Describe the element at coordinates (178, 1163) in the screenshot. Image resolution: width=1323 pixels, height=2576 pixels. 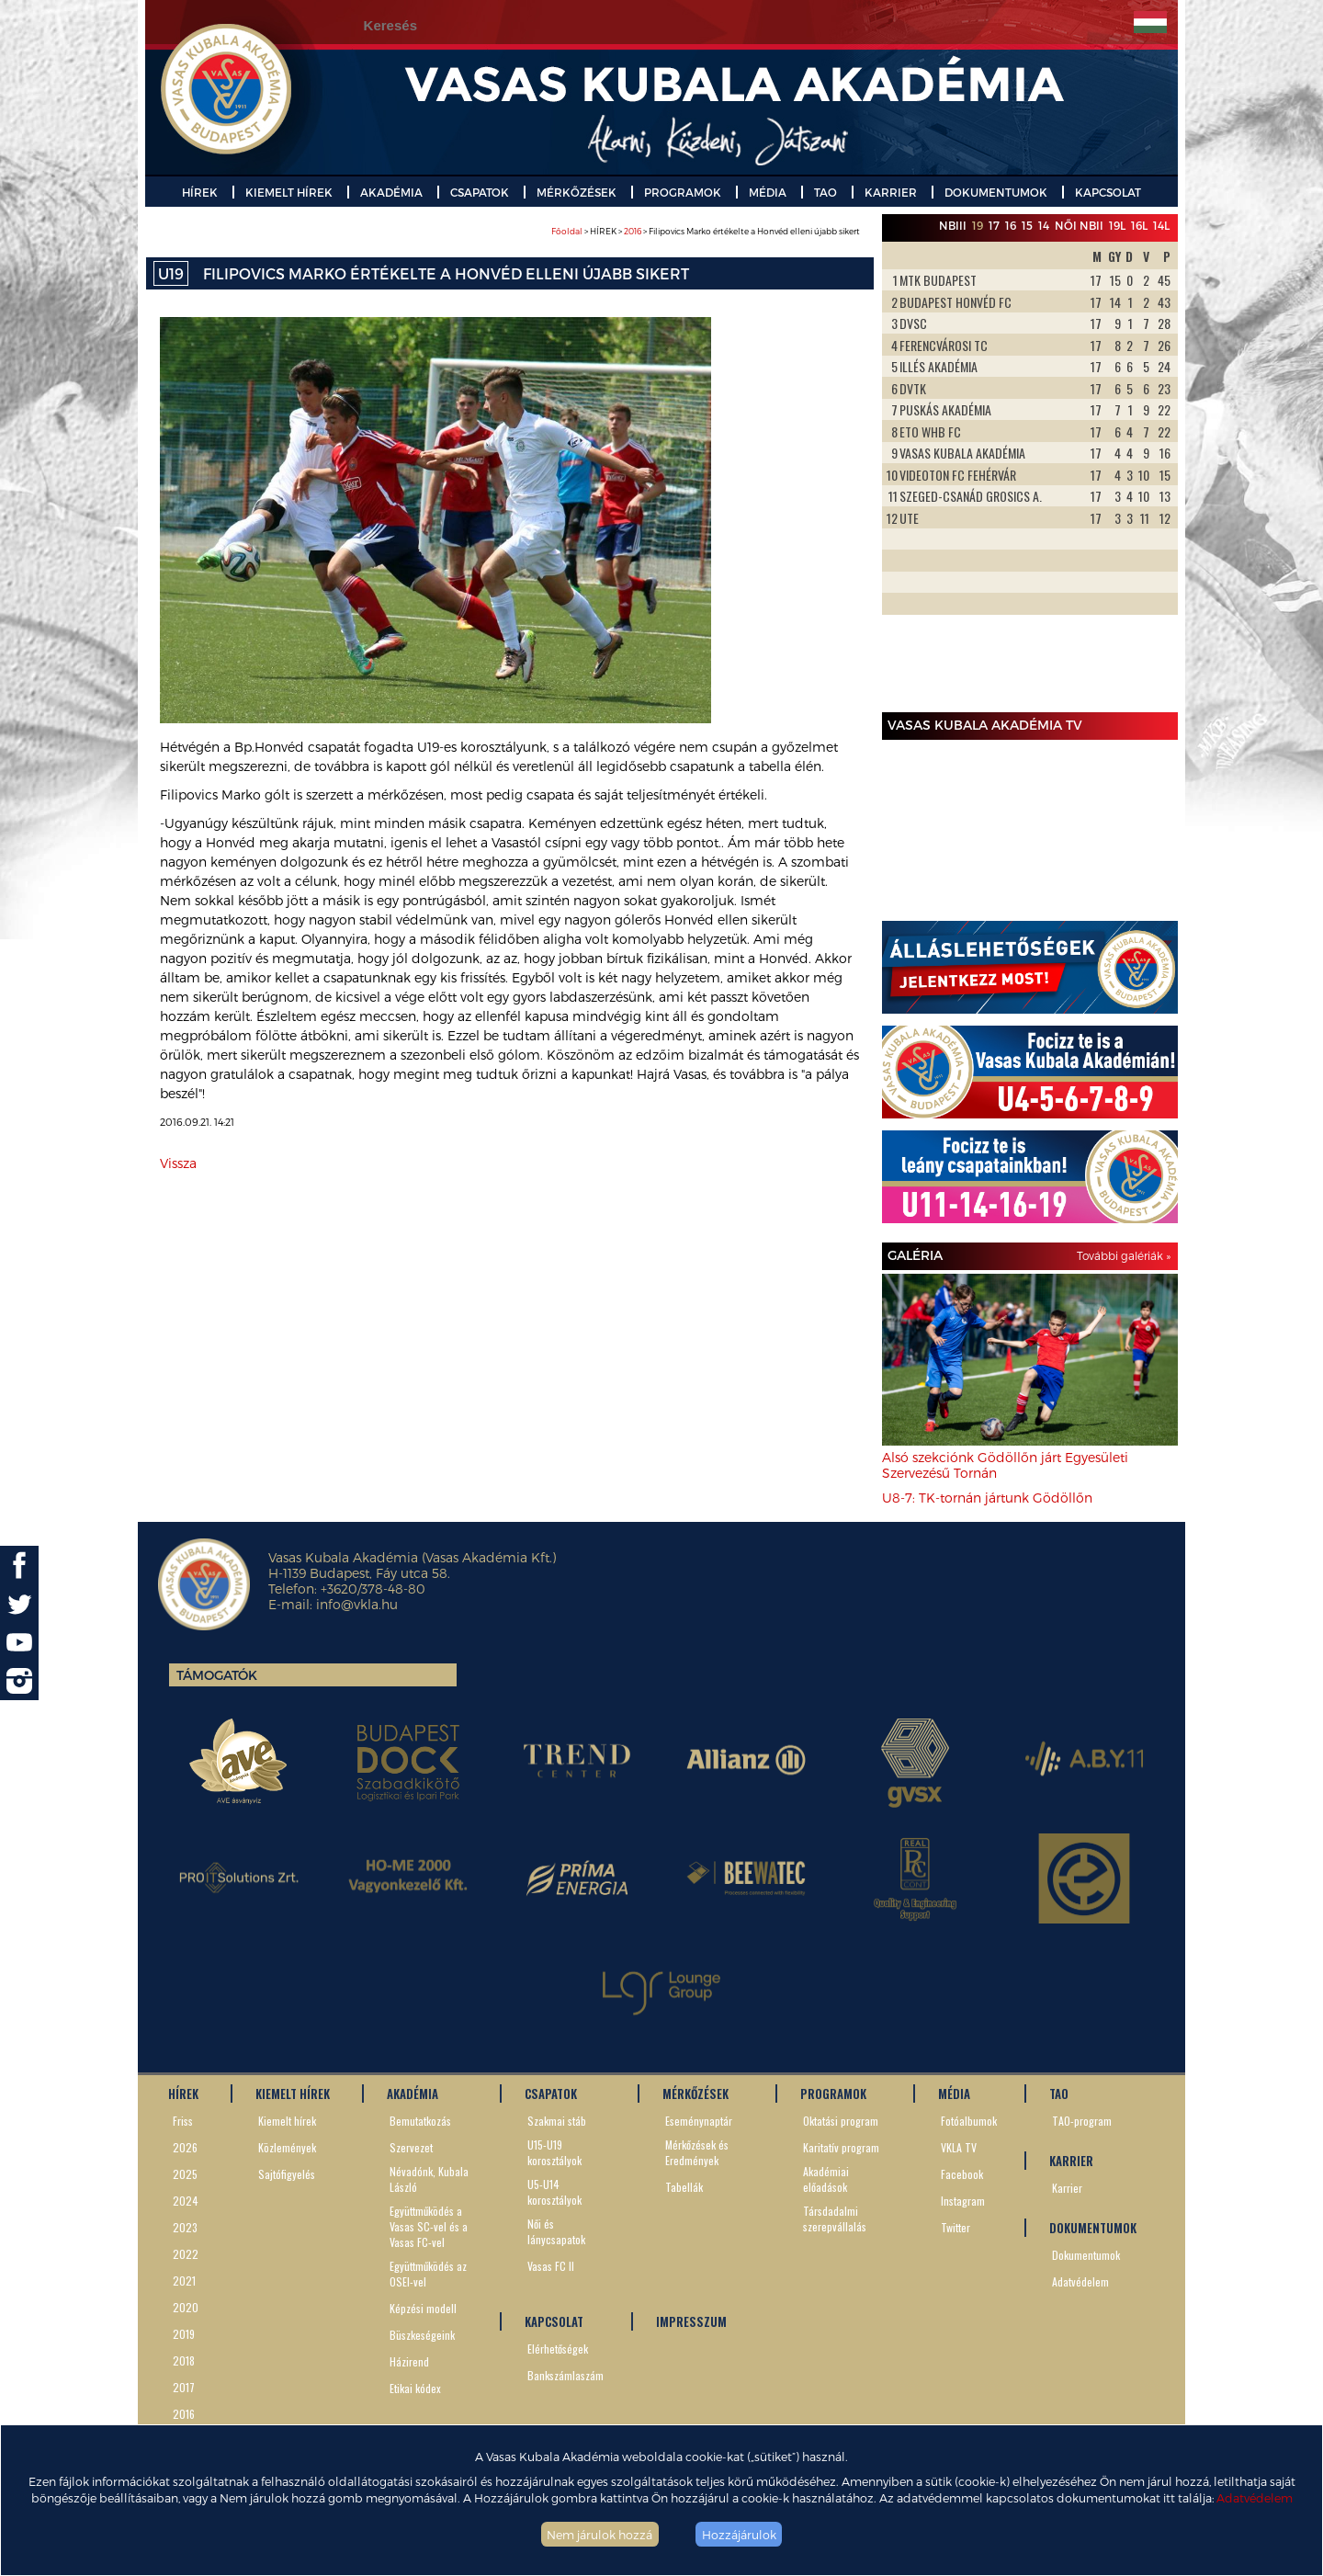
I see `Vissza` at that location.